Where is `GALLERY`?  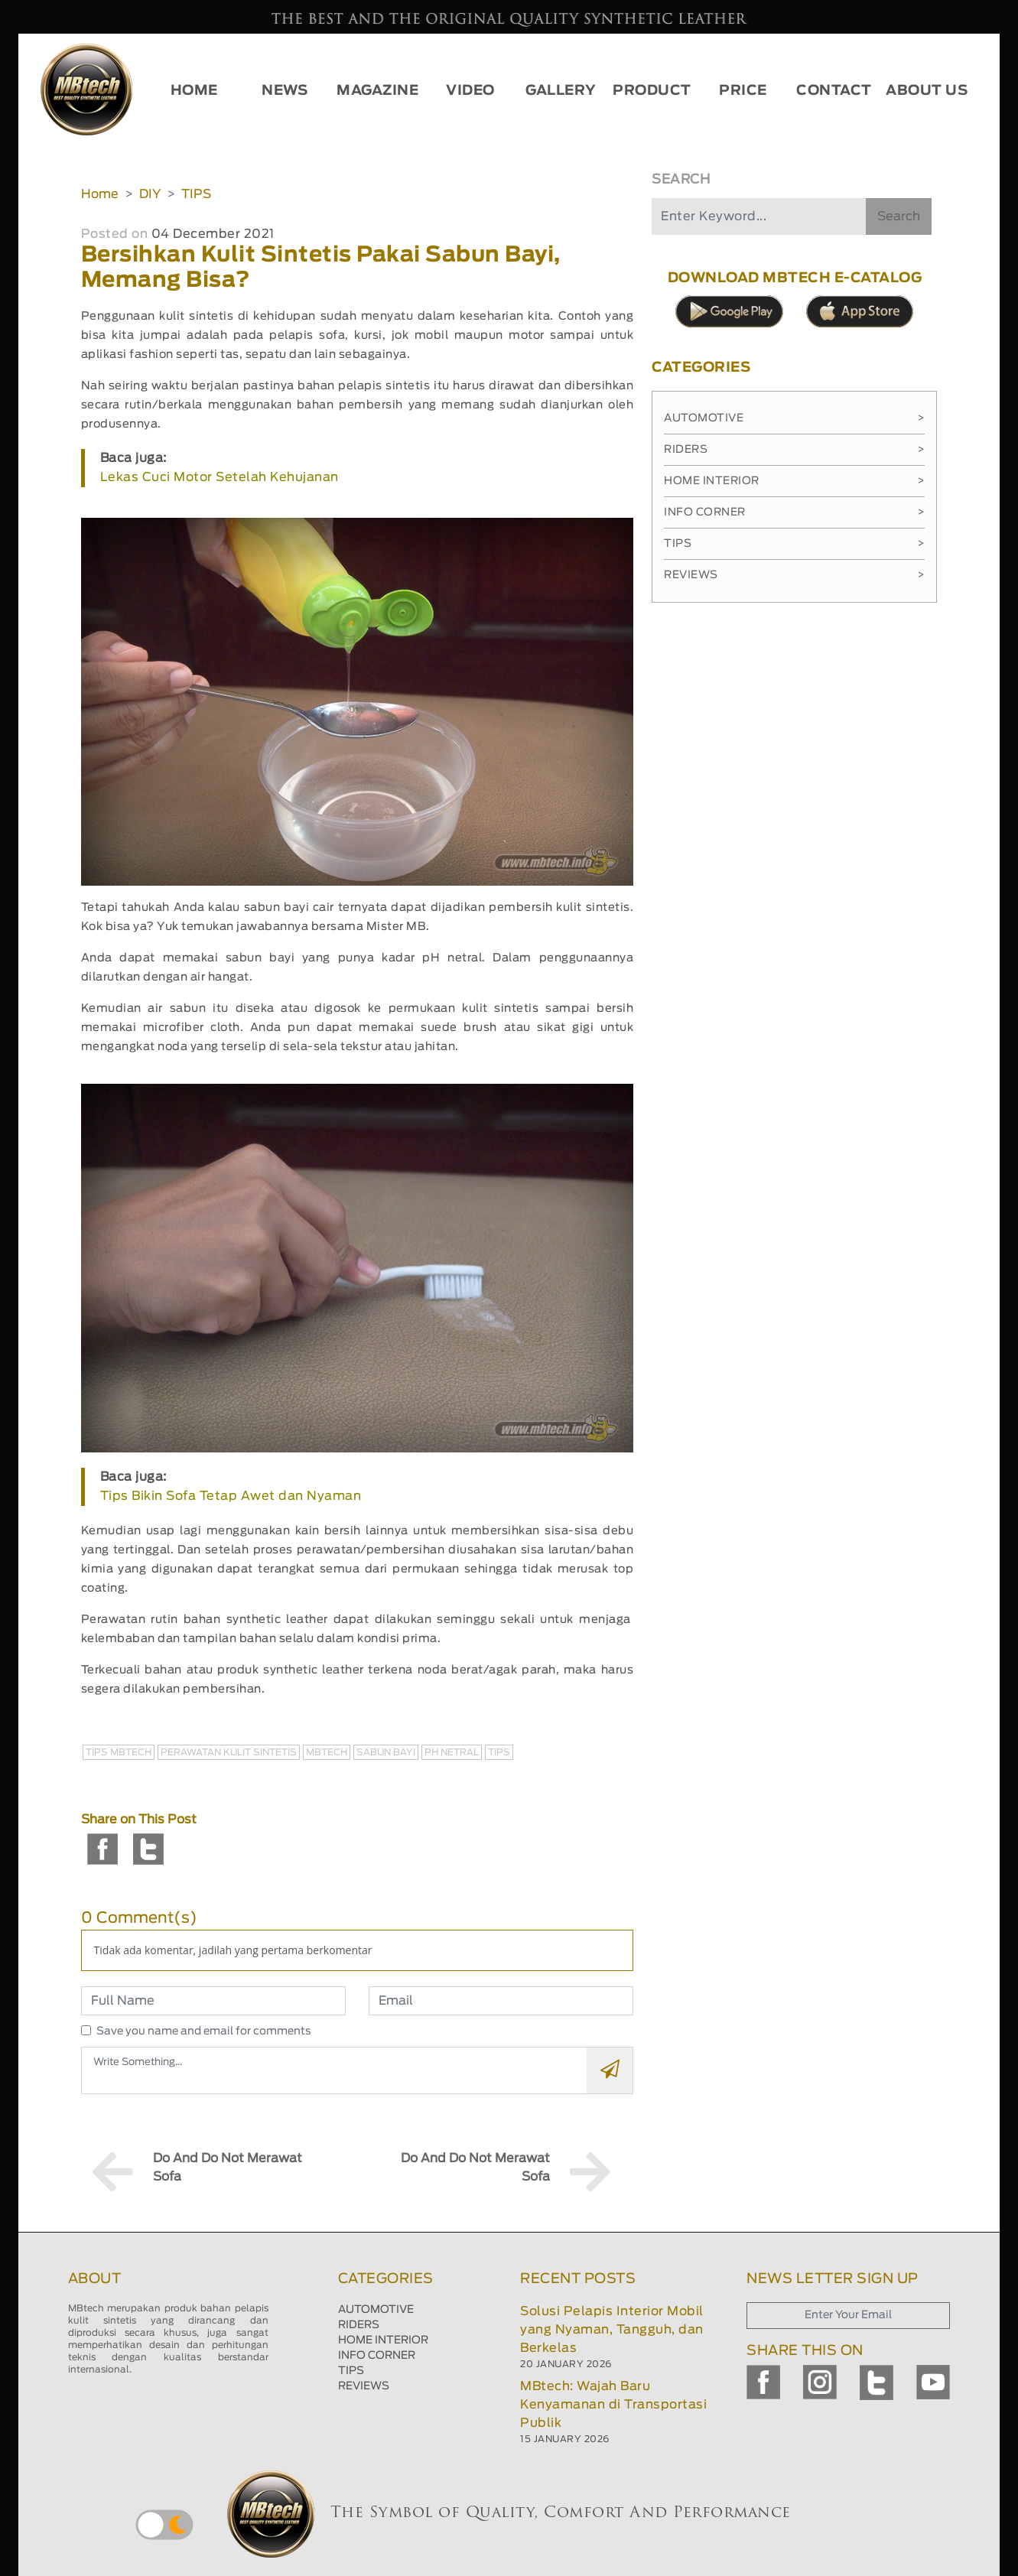 GALLERY is located at coordinates (561, 91).